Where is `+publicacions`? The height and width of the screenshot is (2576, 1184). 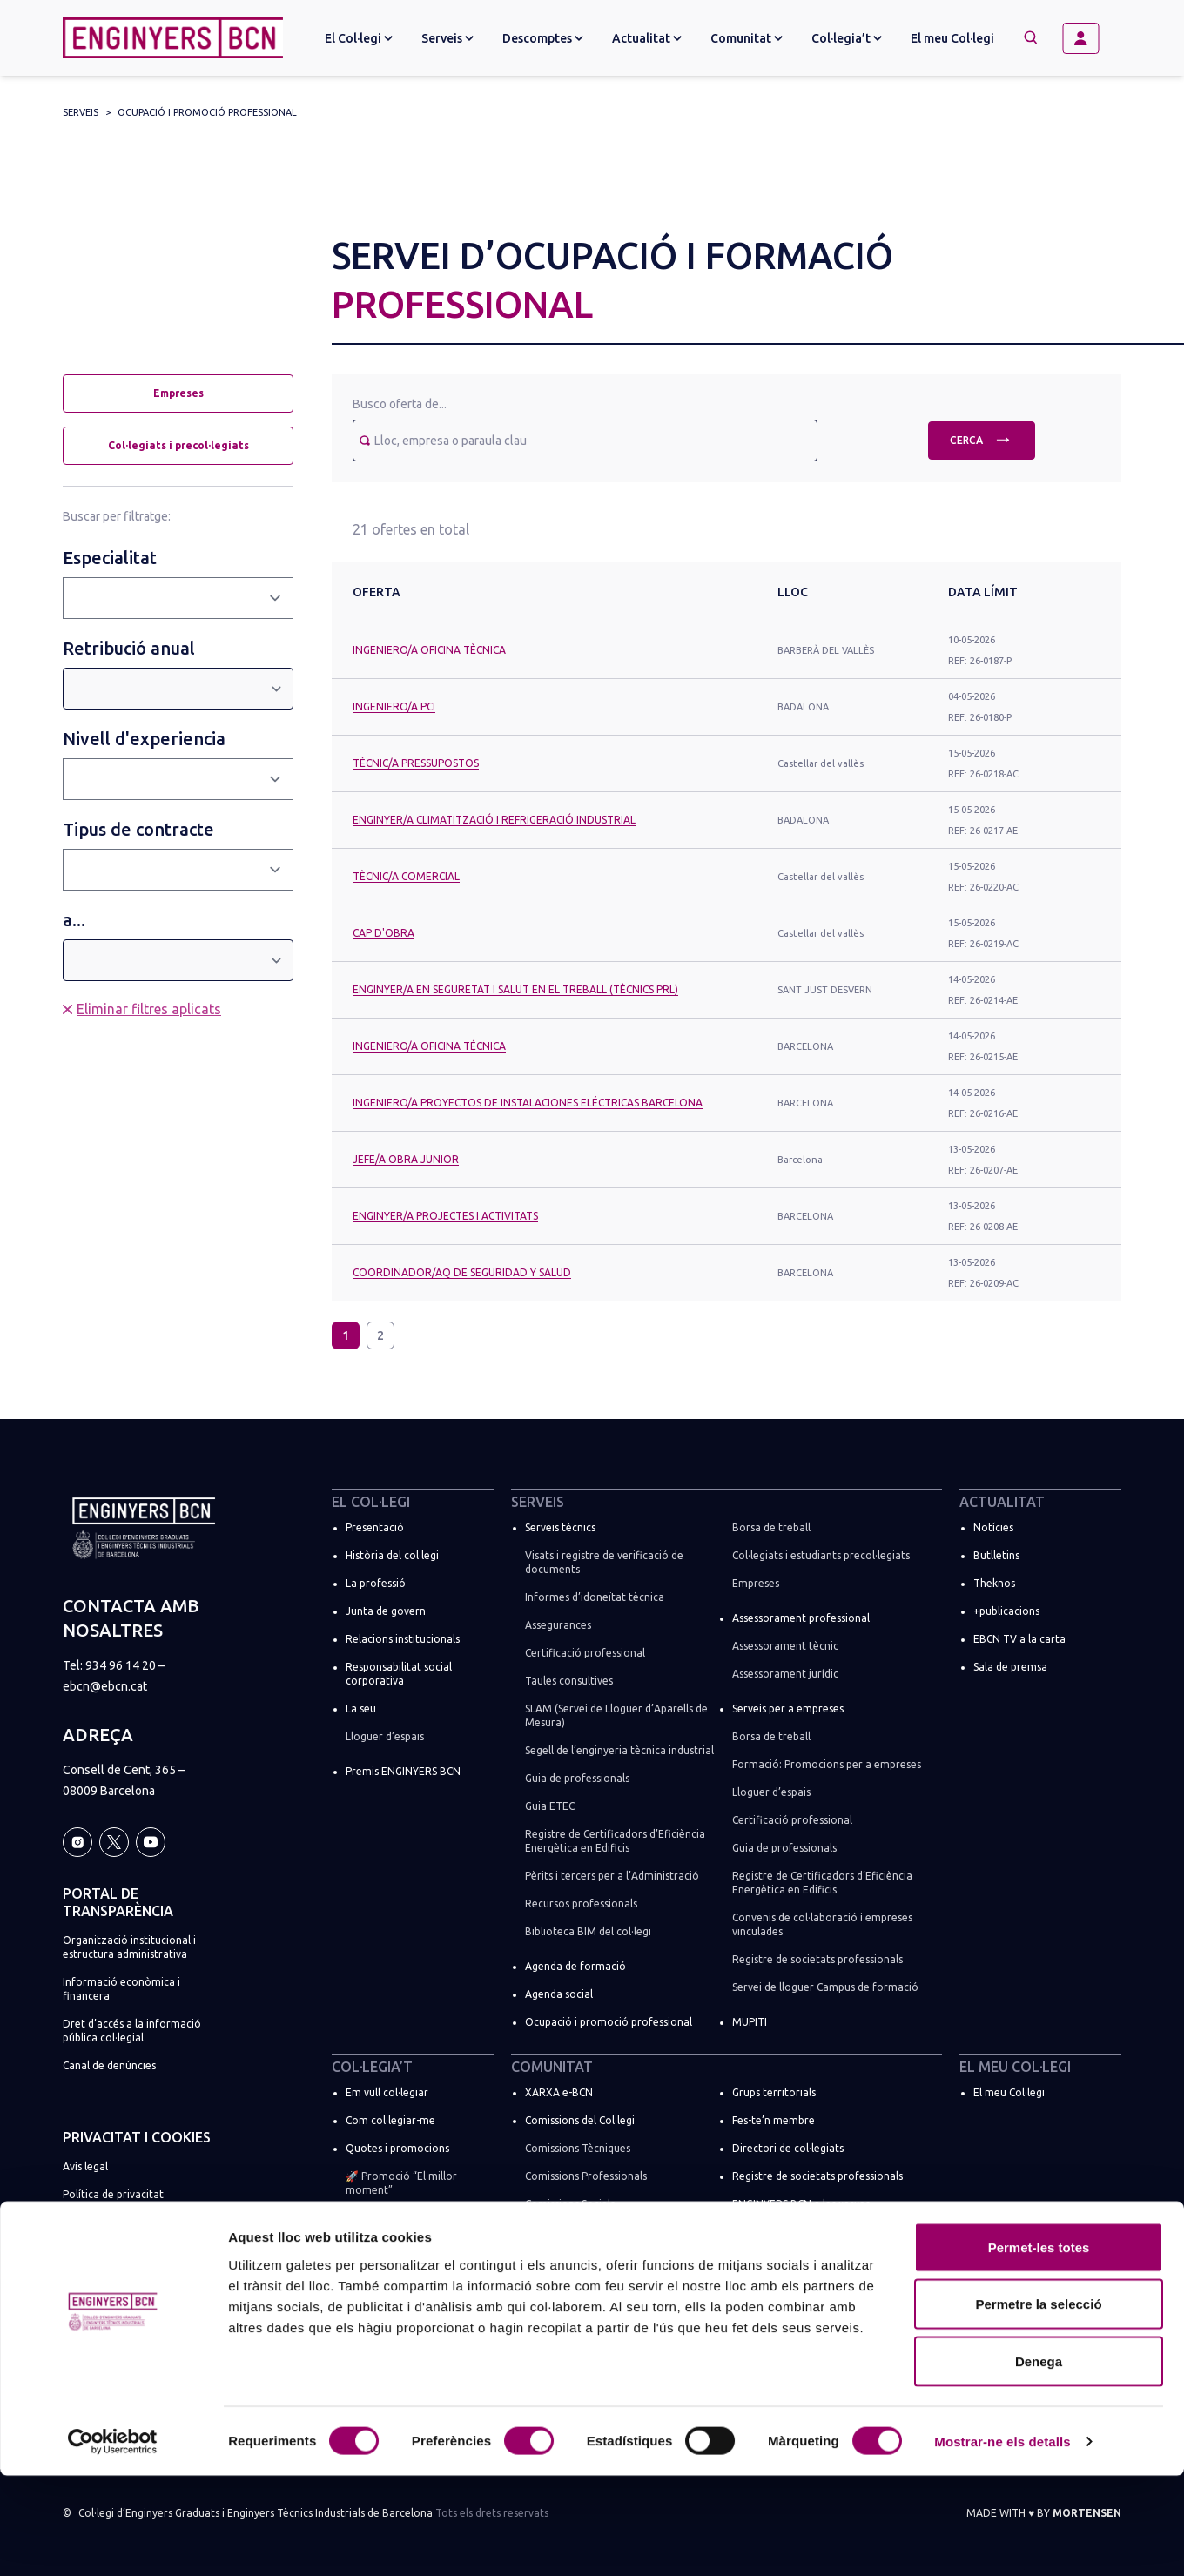
+publicacions is located at coordinates (1006, 1611).